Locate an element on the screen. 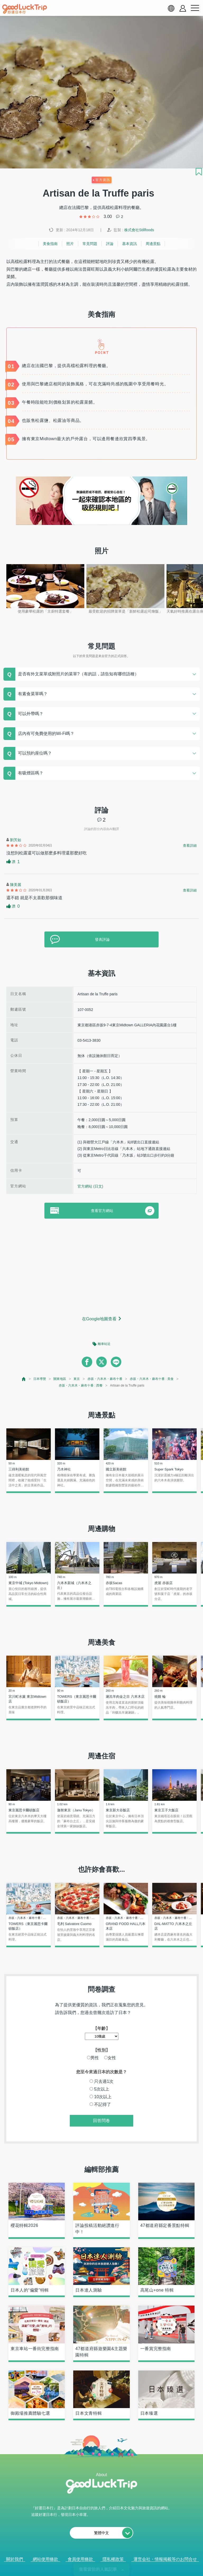  株式會社Stillfoods is located at coordinates (139, 230).